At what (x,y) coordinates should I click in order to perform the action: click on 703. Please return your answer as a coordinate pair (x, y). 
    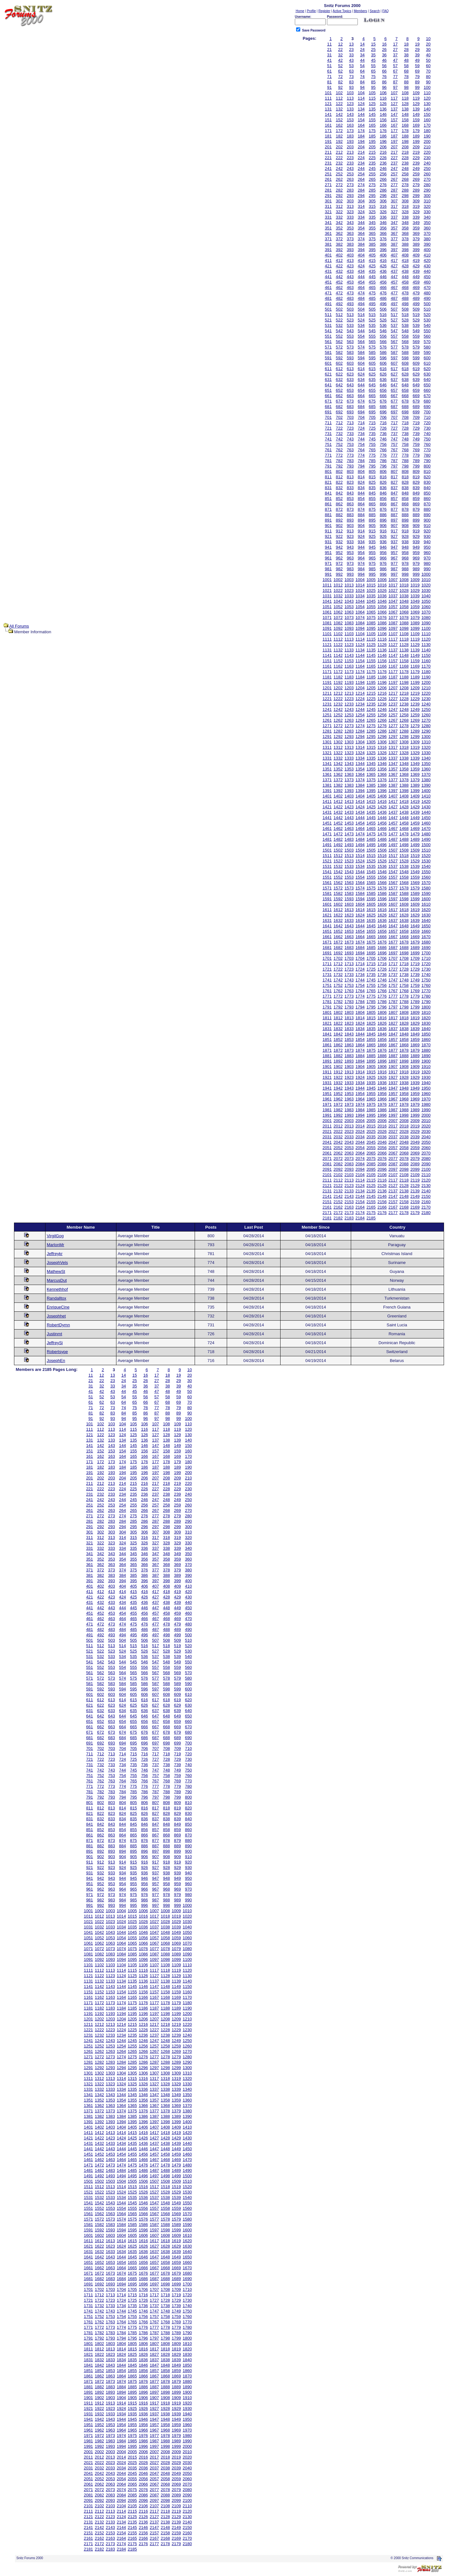
    Looking at the image, I should click on (350, 417).